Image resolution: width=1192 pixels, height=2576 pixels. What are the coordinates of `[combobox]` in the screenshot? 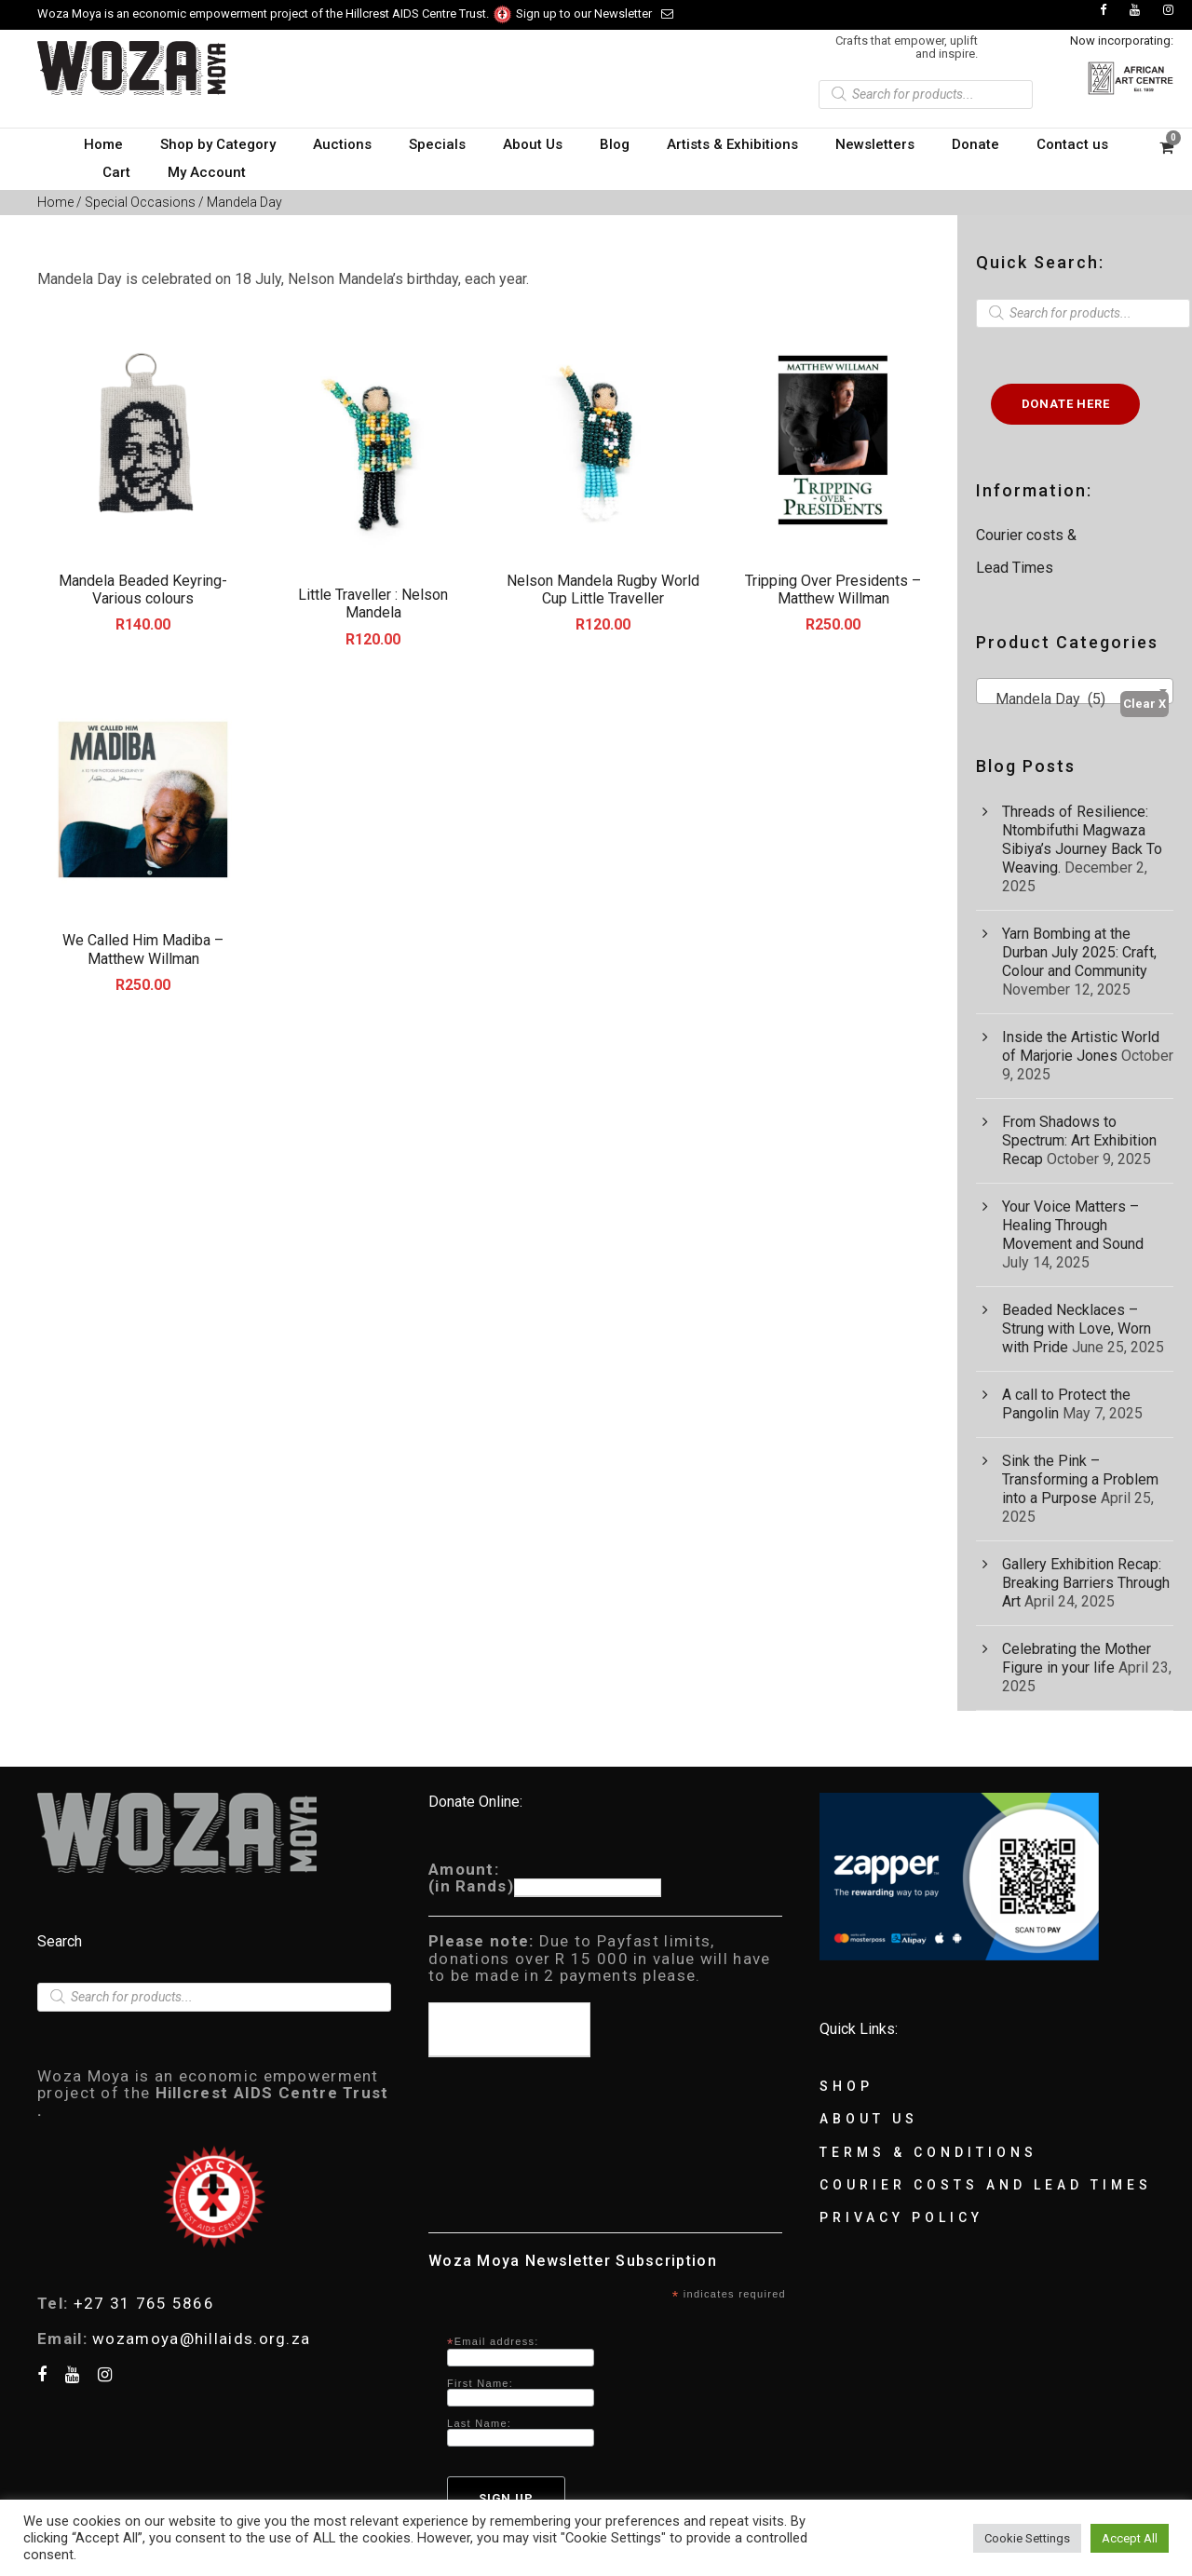 It's located at (1074, 691).